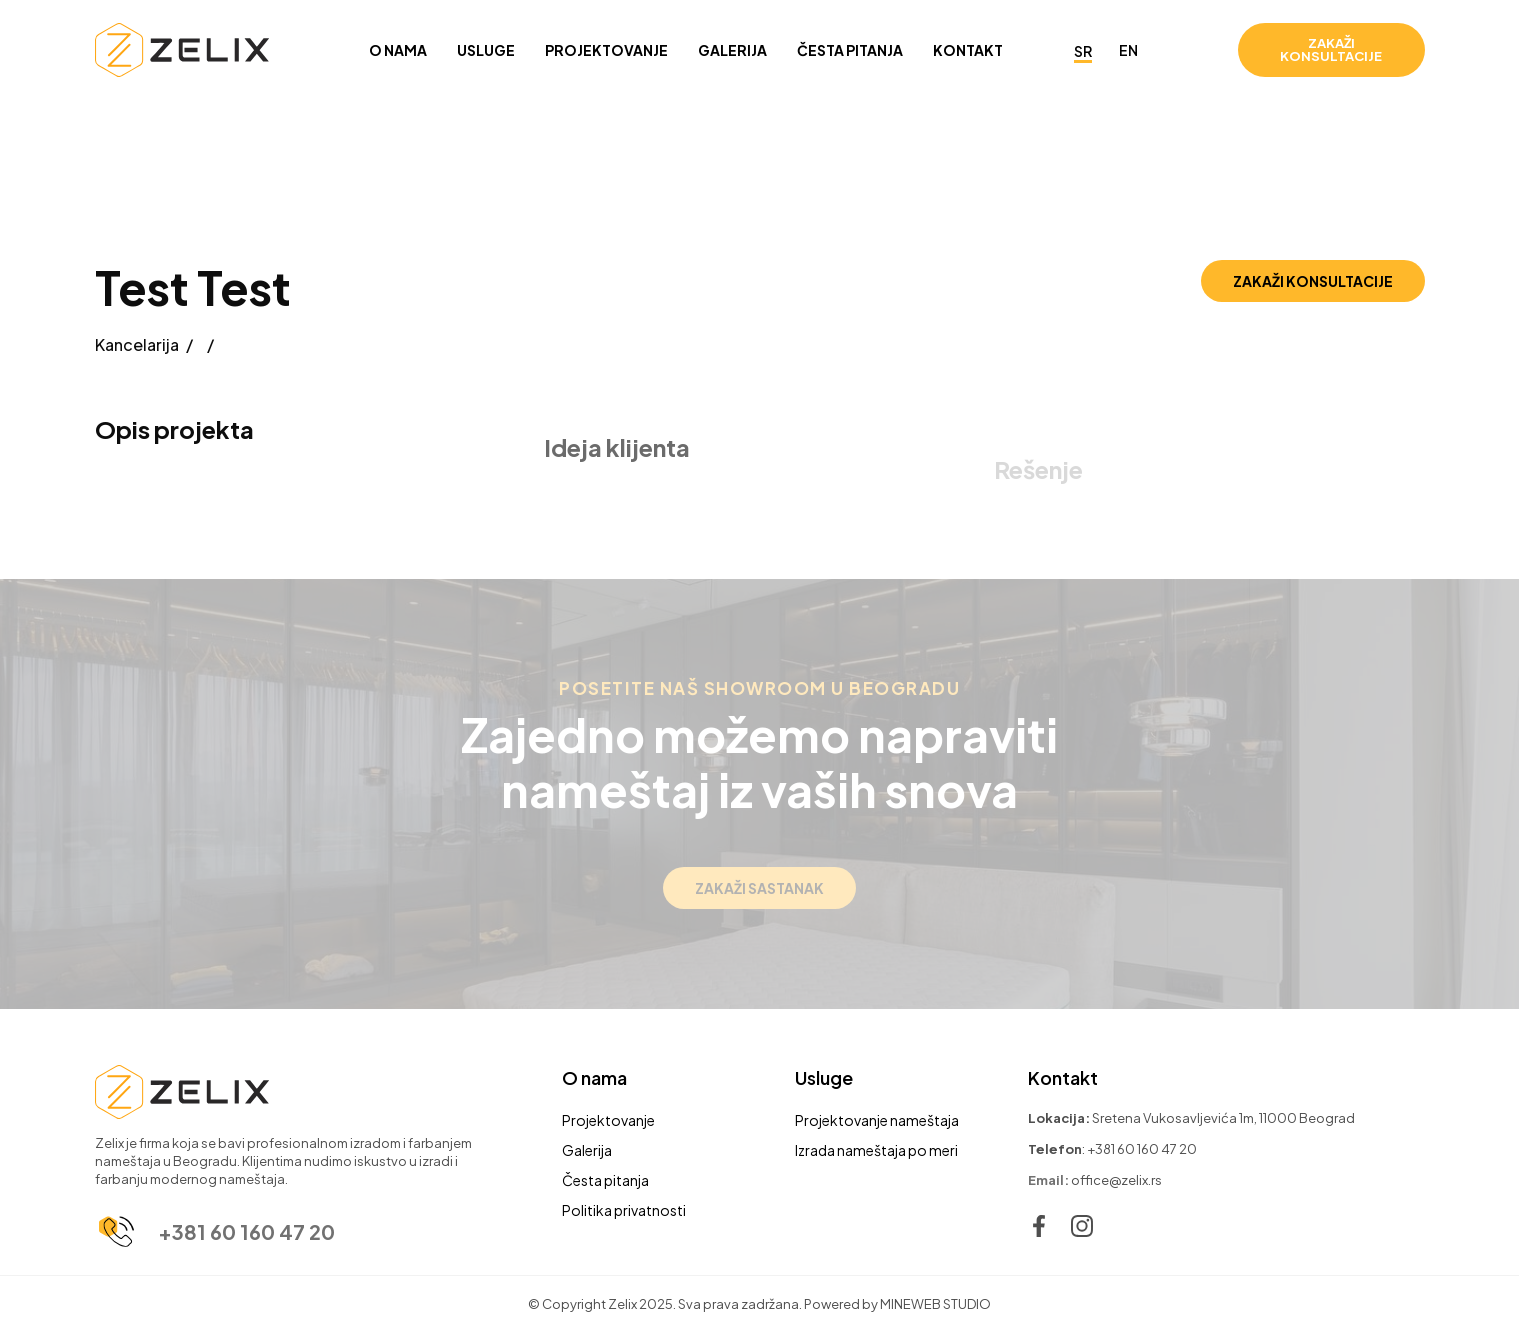 The image size is (1519, 1332). What do you see at coordinates (876, 1150) in the screenshot?
I see `Izrada nameštaja po meri` at bounding box center [876, 1150].